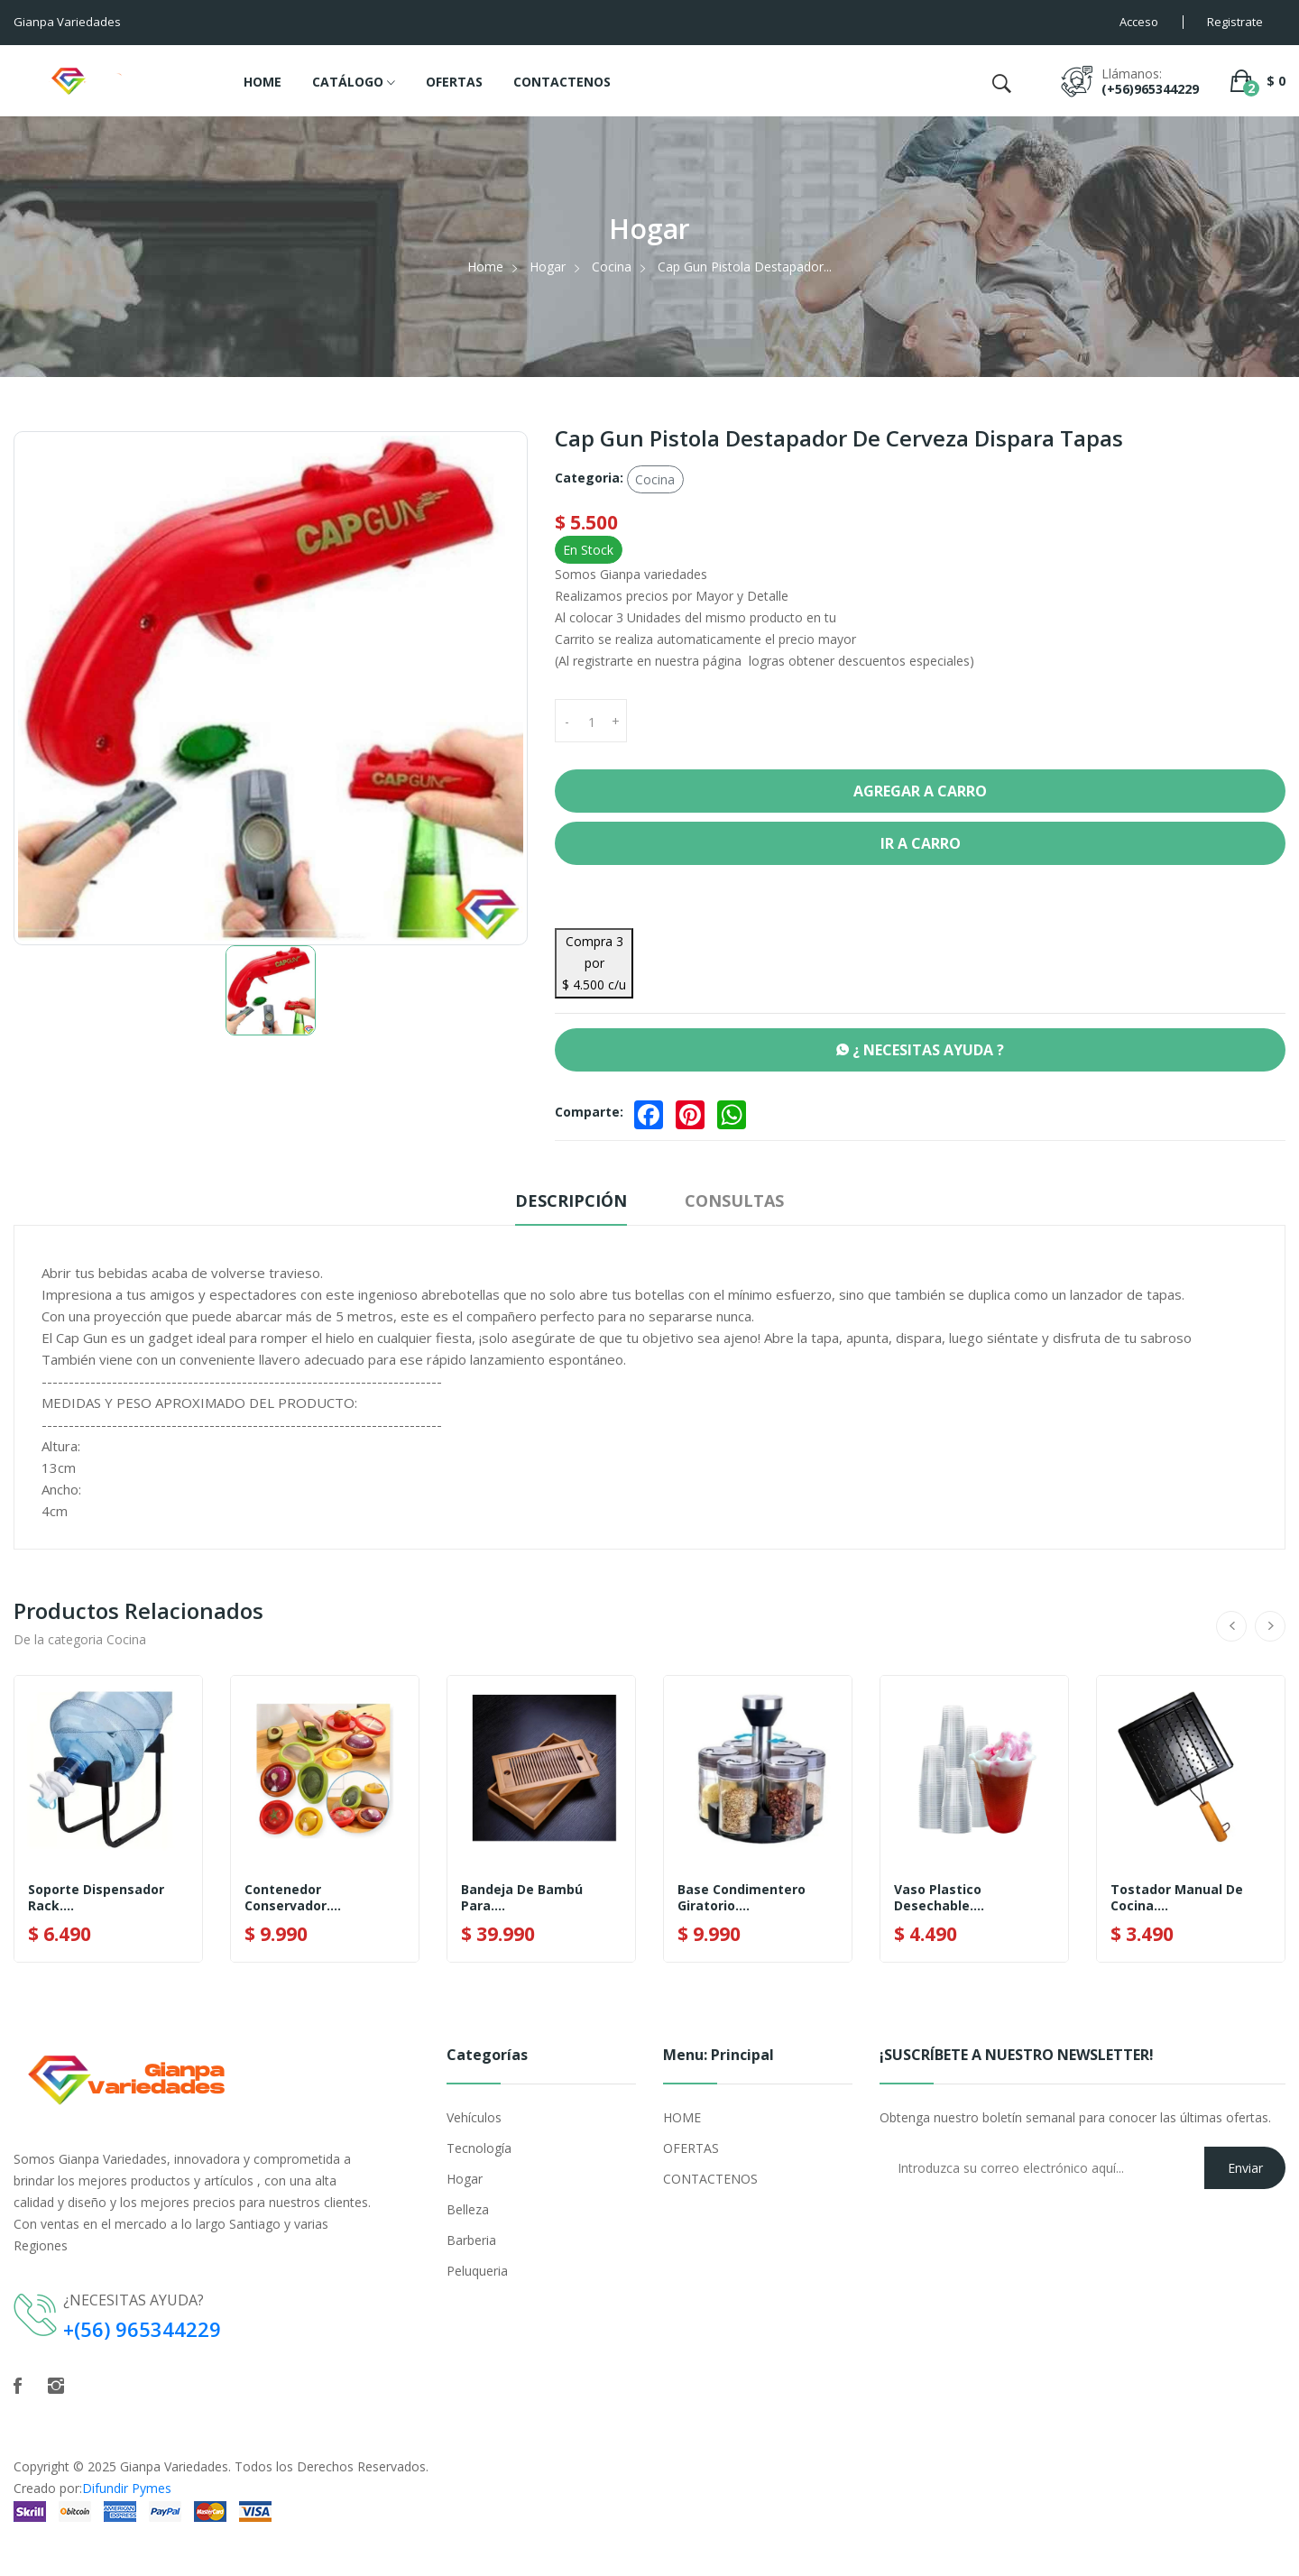 This screenshot has width=1299, height=2576. Describe the element at coordinates (474, 2117) in the screenshot. I see `Vehículos` at that location.